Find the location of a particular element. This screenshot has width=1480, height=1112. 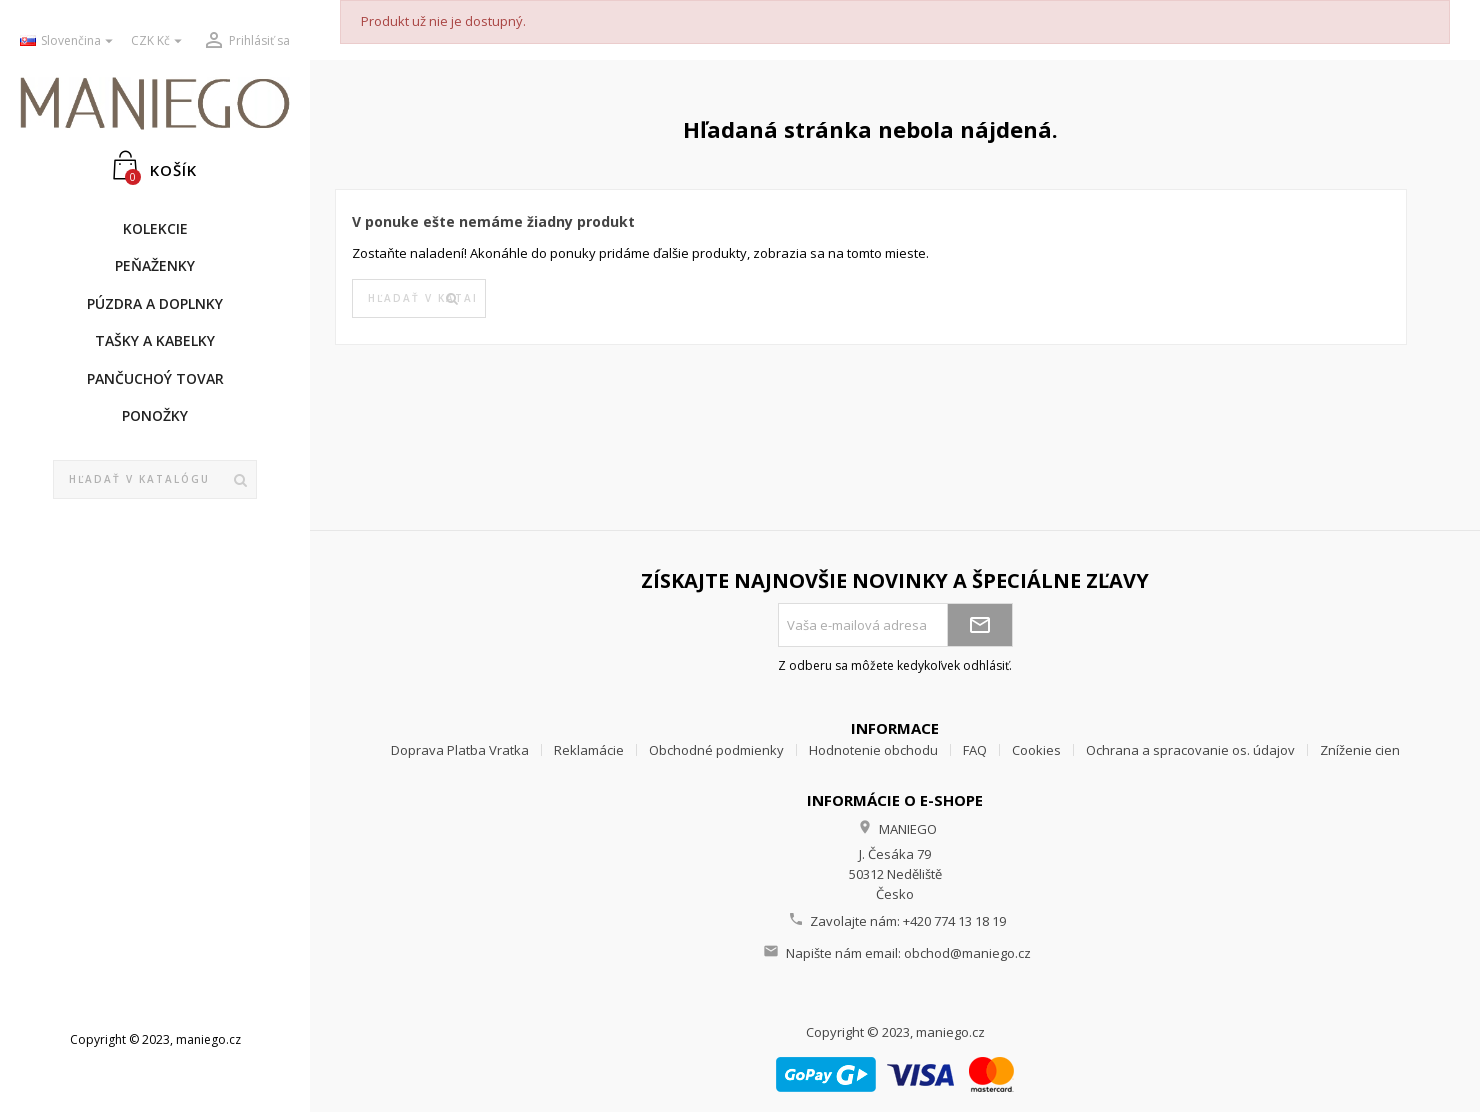

[Rozbaľovanie meny] is located at coordinates (159, 41).